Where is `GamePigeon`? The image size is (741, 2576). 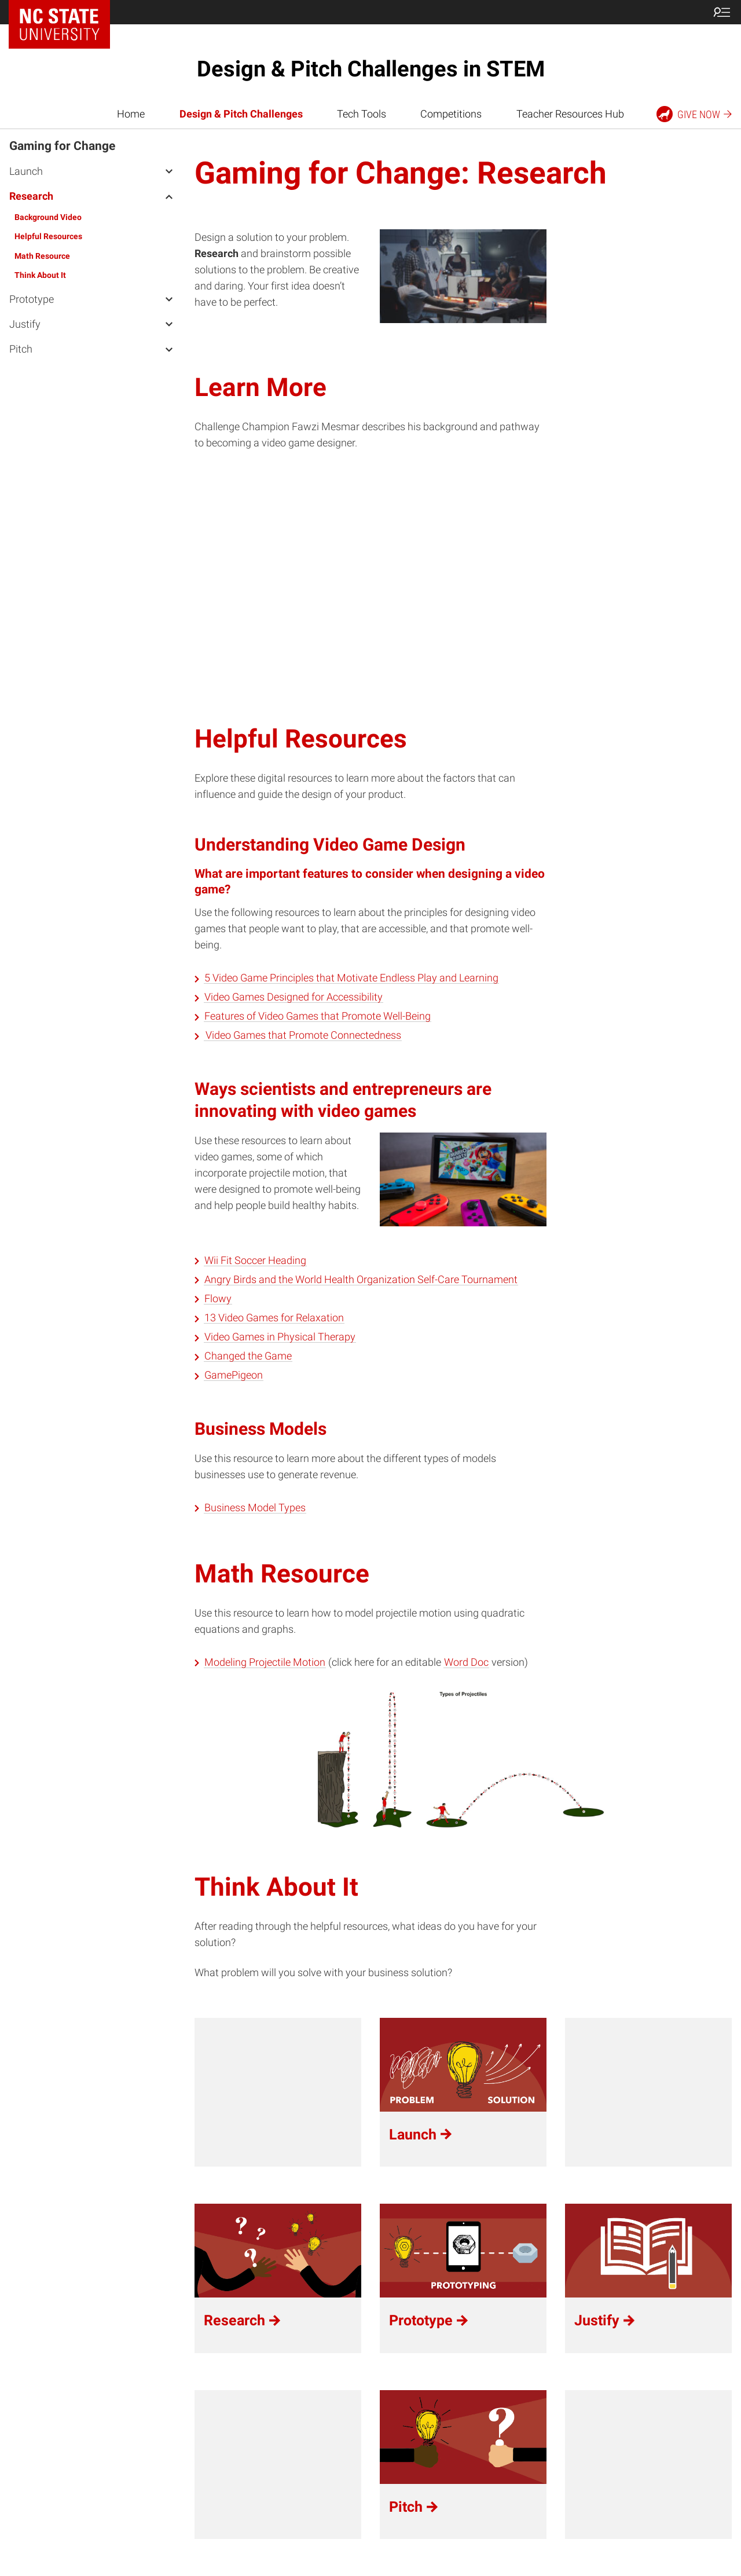
GamePigeon is located at coordinates (233, 1375).